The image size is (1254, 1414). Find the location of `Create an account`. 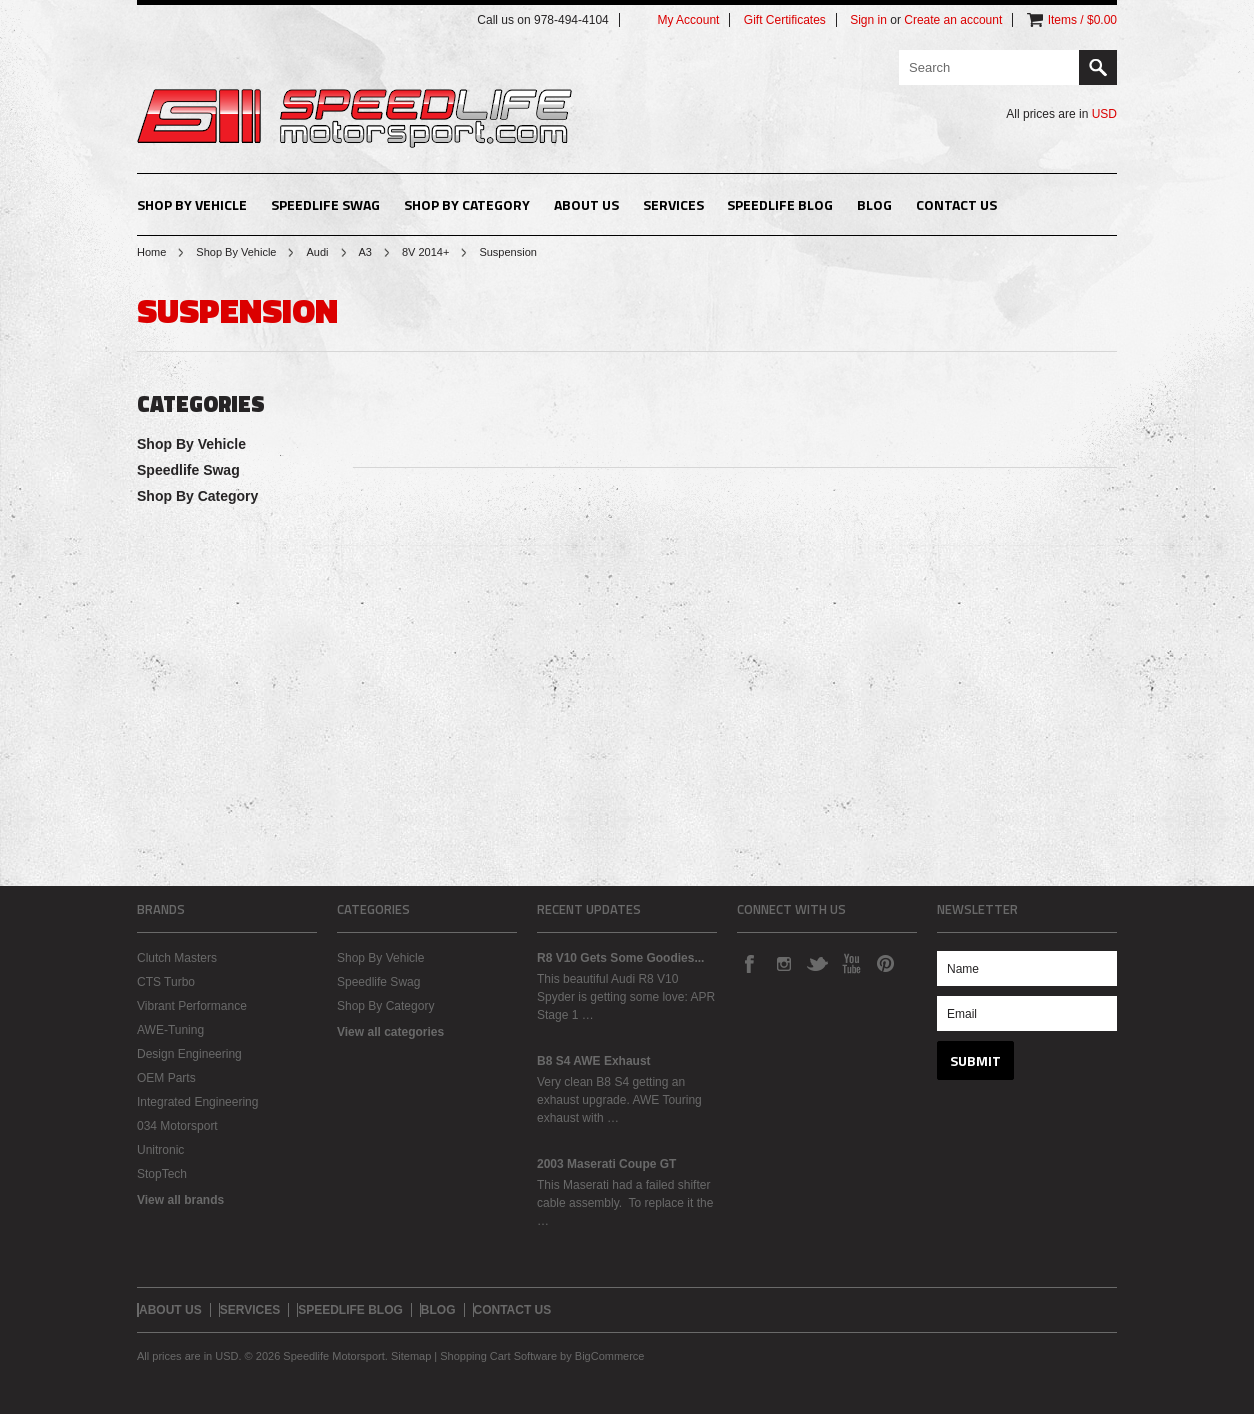

Create an account is located at coordinates (953, 20).